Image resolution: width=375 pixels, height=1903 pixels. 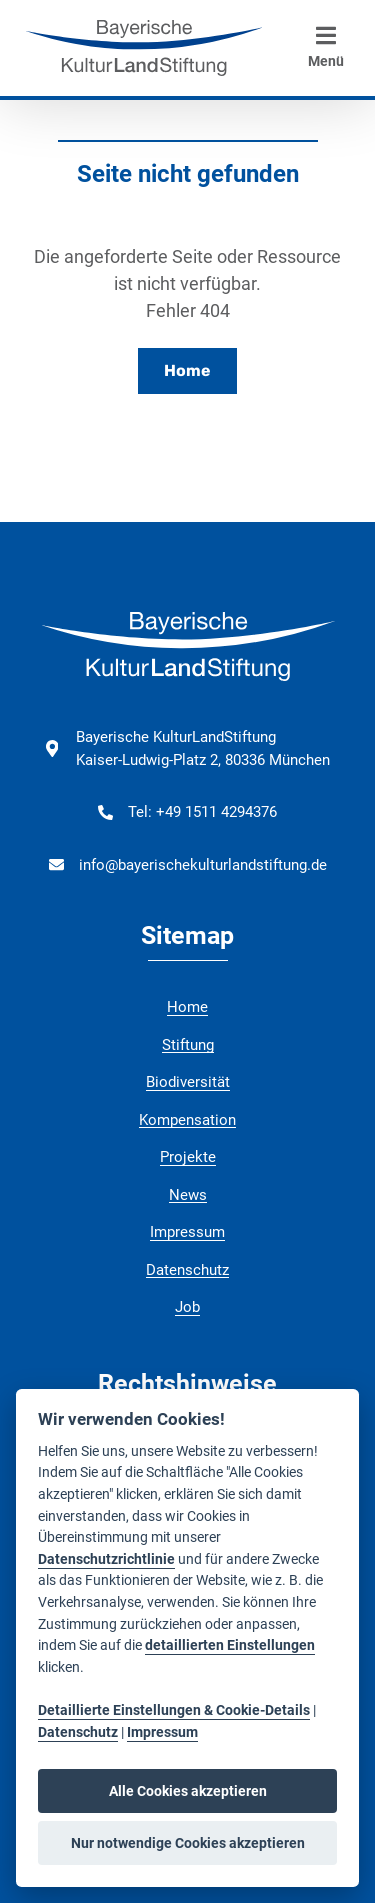 I want to click on Alle Cookies akzeptieren, so click(x=188, y=1791).